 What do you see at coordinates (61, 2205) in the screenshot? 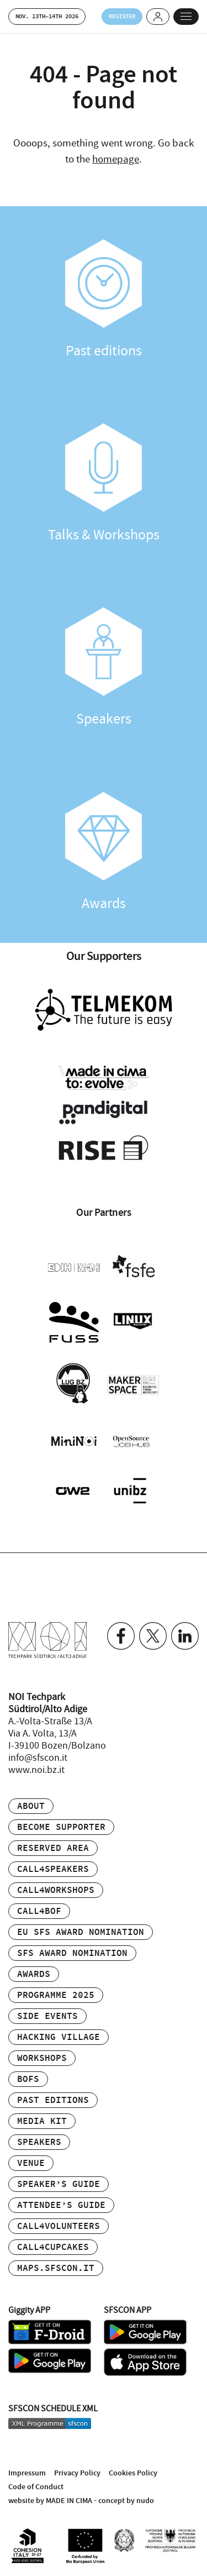
I see `Attendee’s Guide` at bounding box center [61, 2205].